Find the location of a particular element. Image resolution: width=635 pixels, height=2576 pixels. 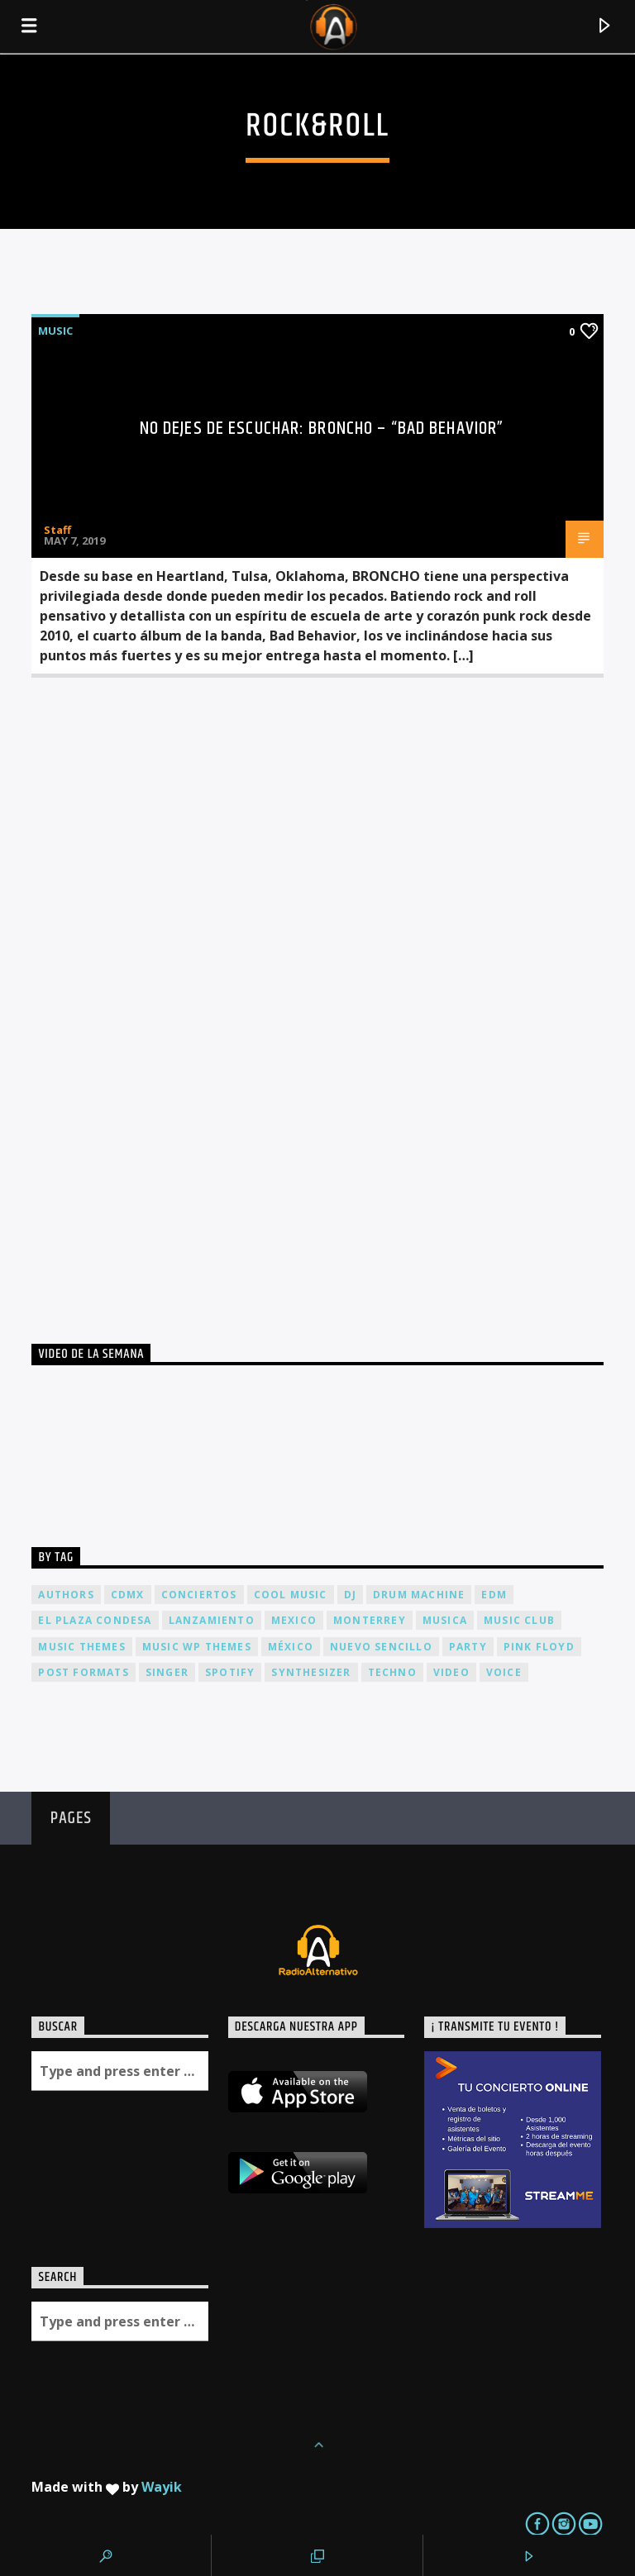

Cool music is located at coordinates (290, 1595).